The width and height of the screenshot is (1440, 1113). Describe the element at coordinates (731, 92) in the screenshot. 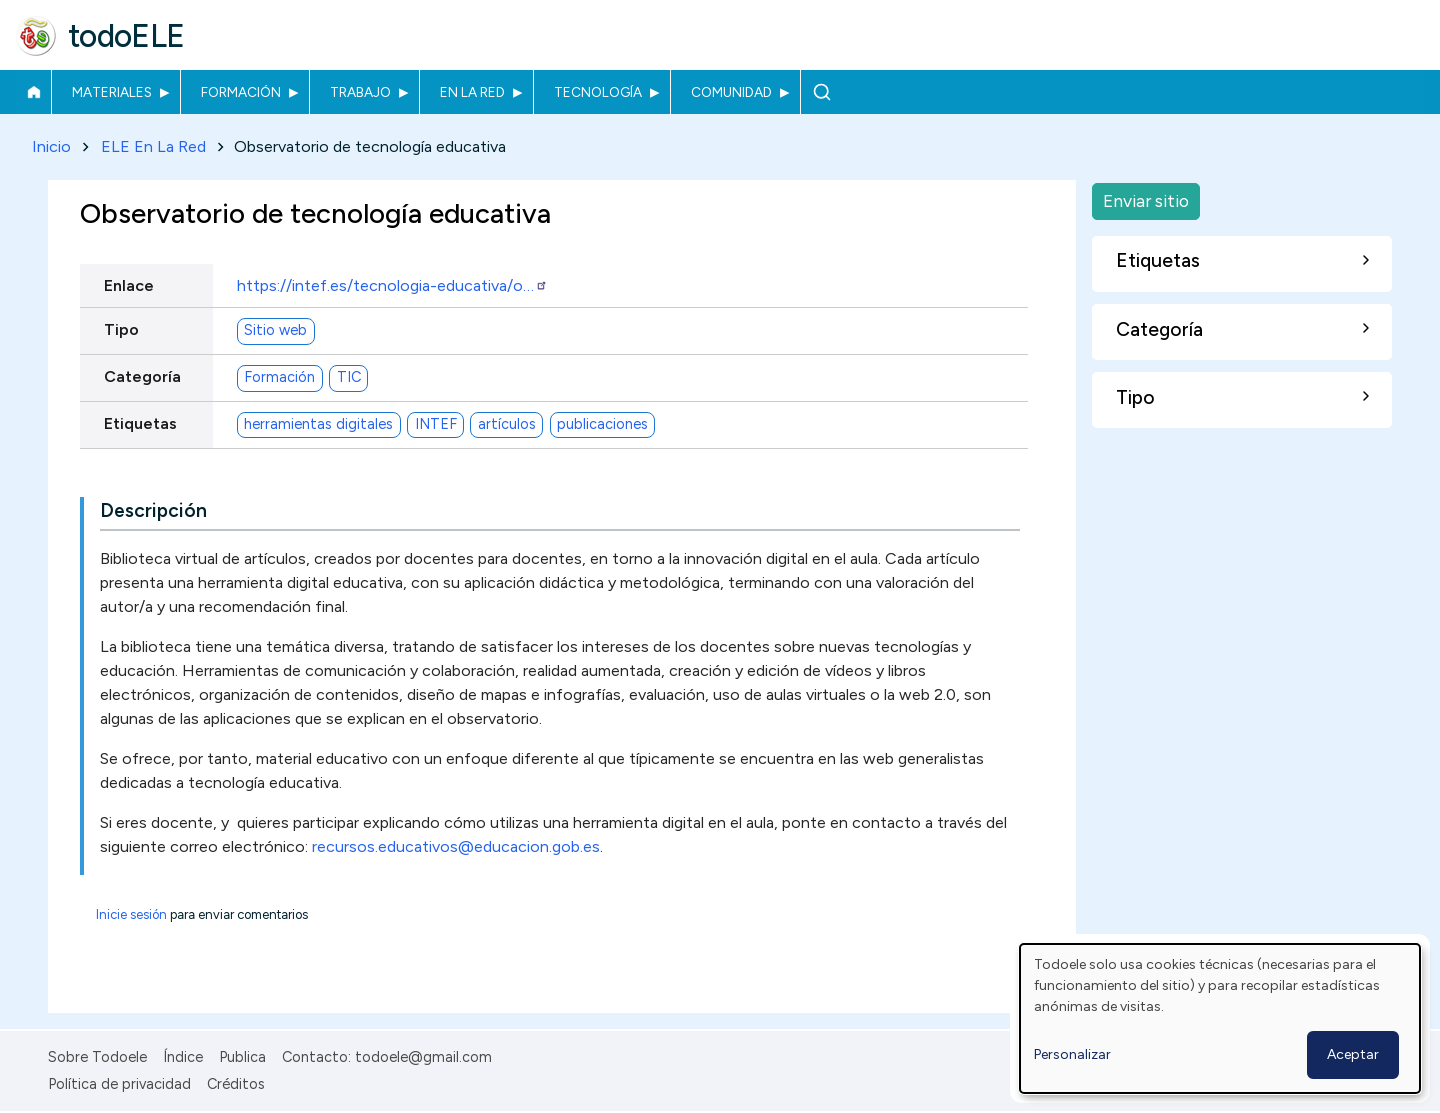

I see `Comunidad` at that location.